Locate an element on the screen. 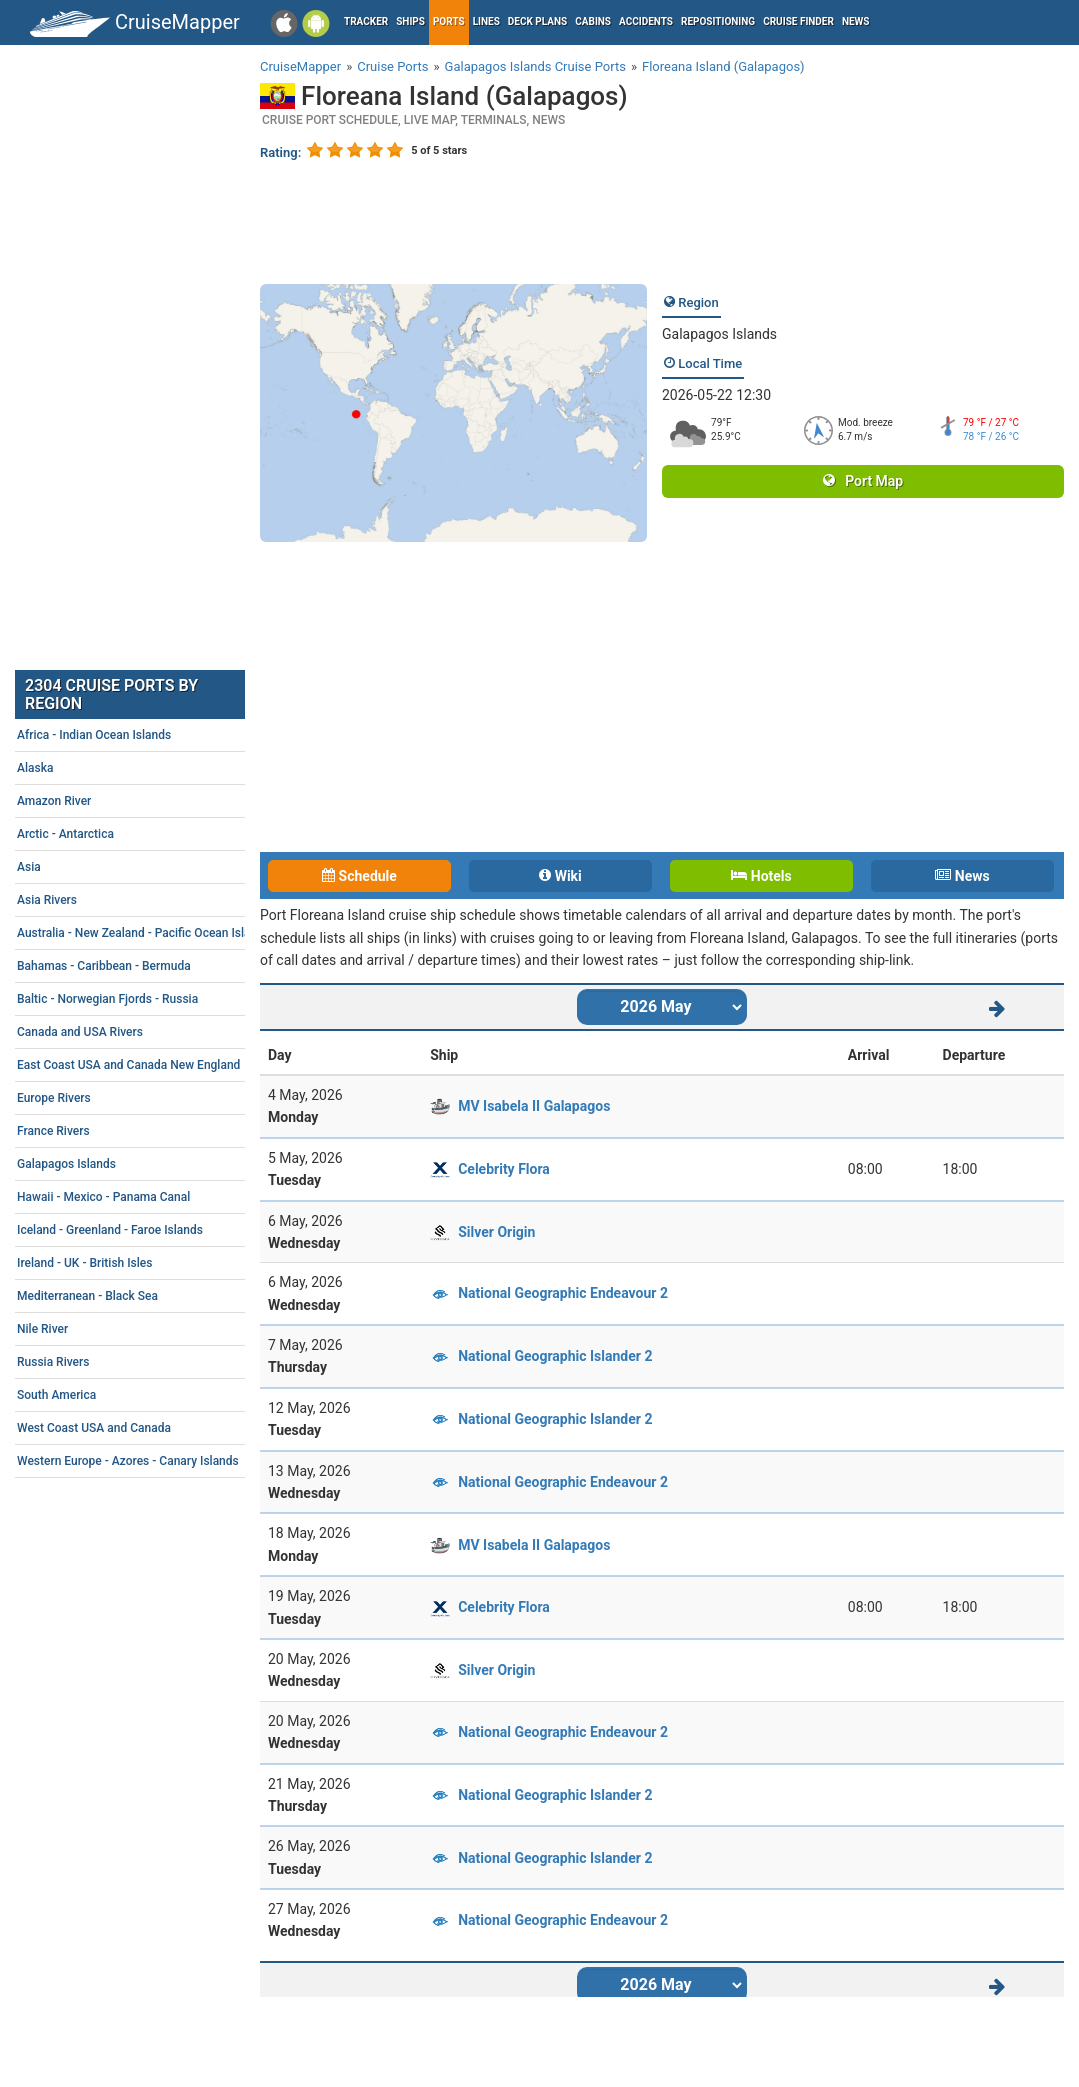  Mediterranean - Black Sea is located at coordinates (165, 1296).